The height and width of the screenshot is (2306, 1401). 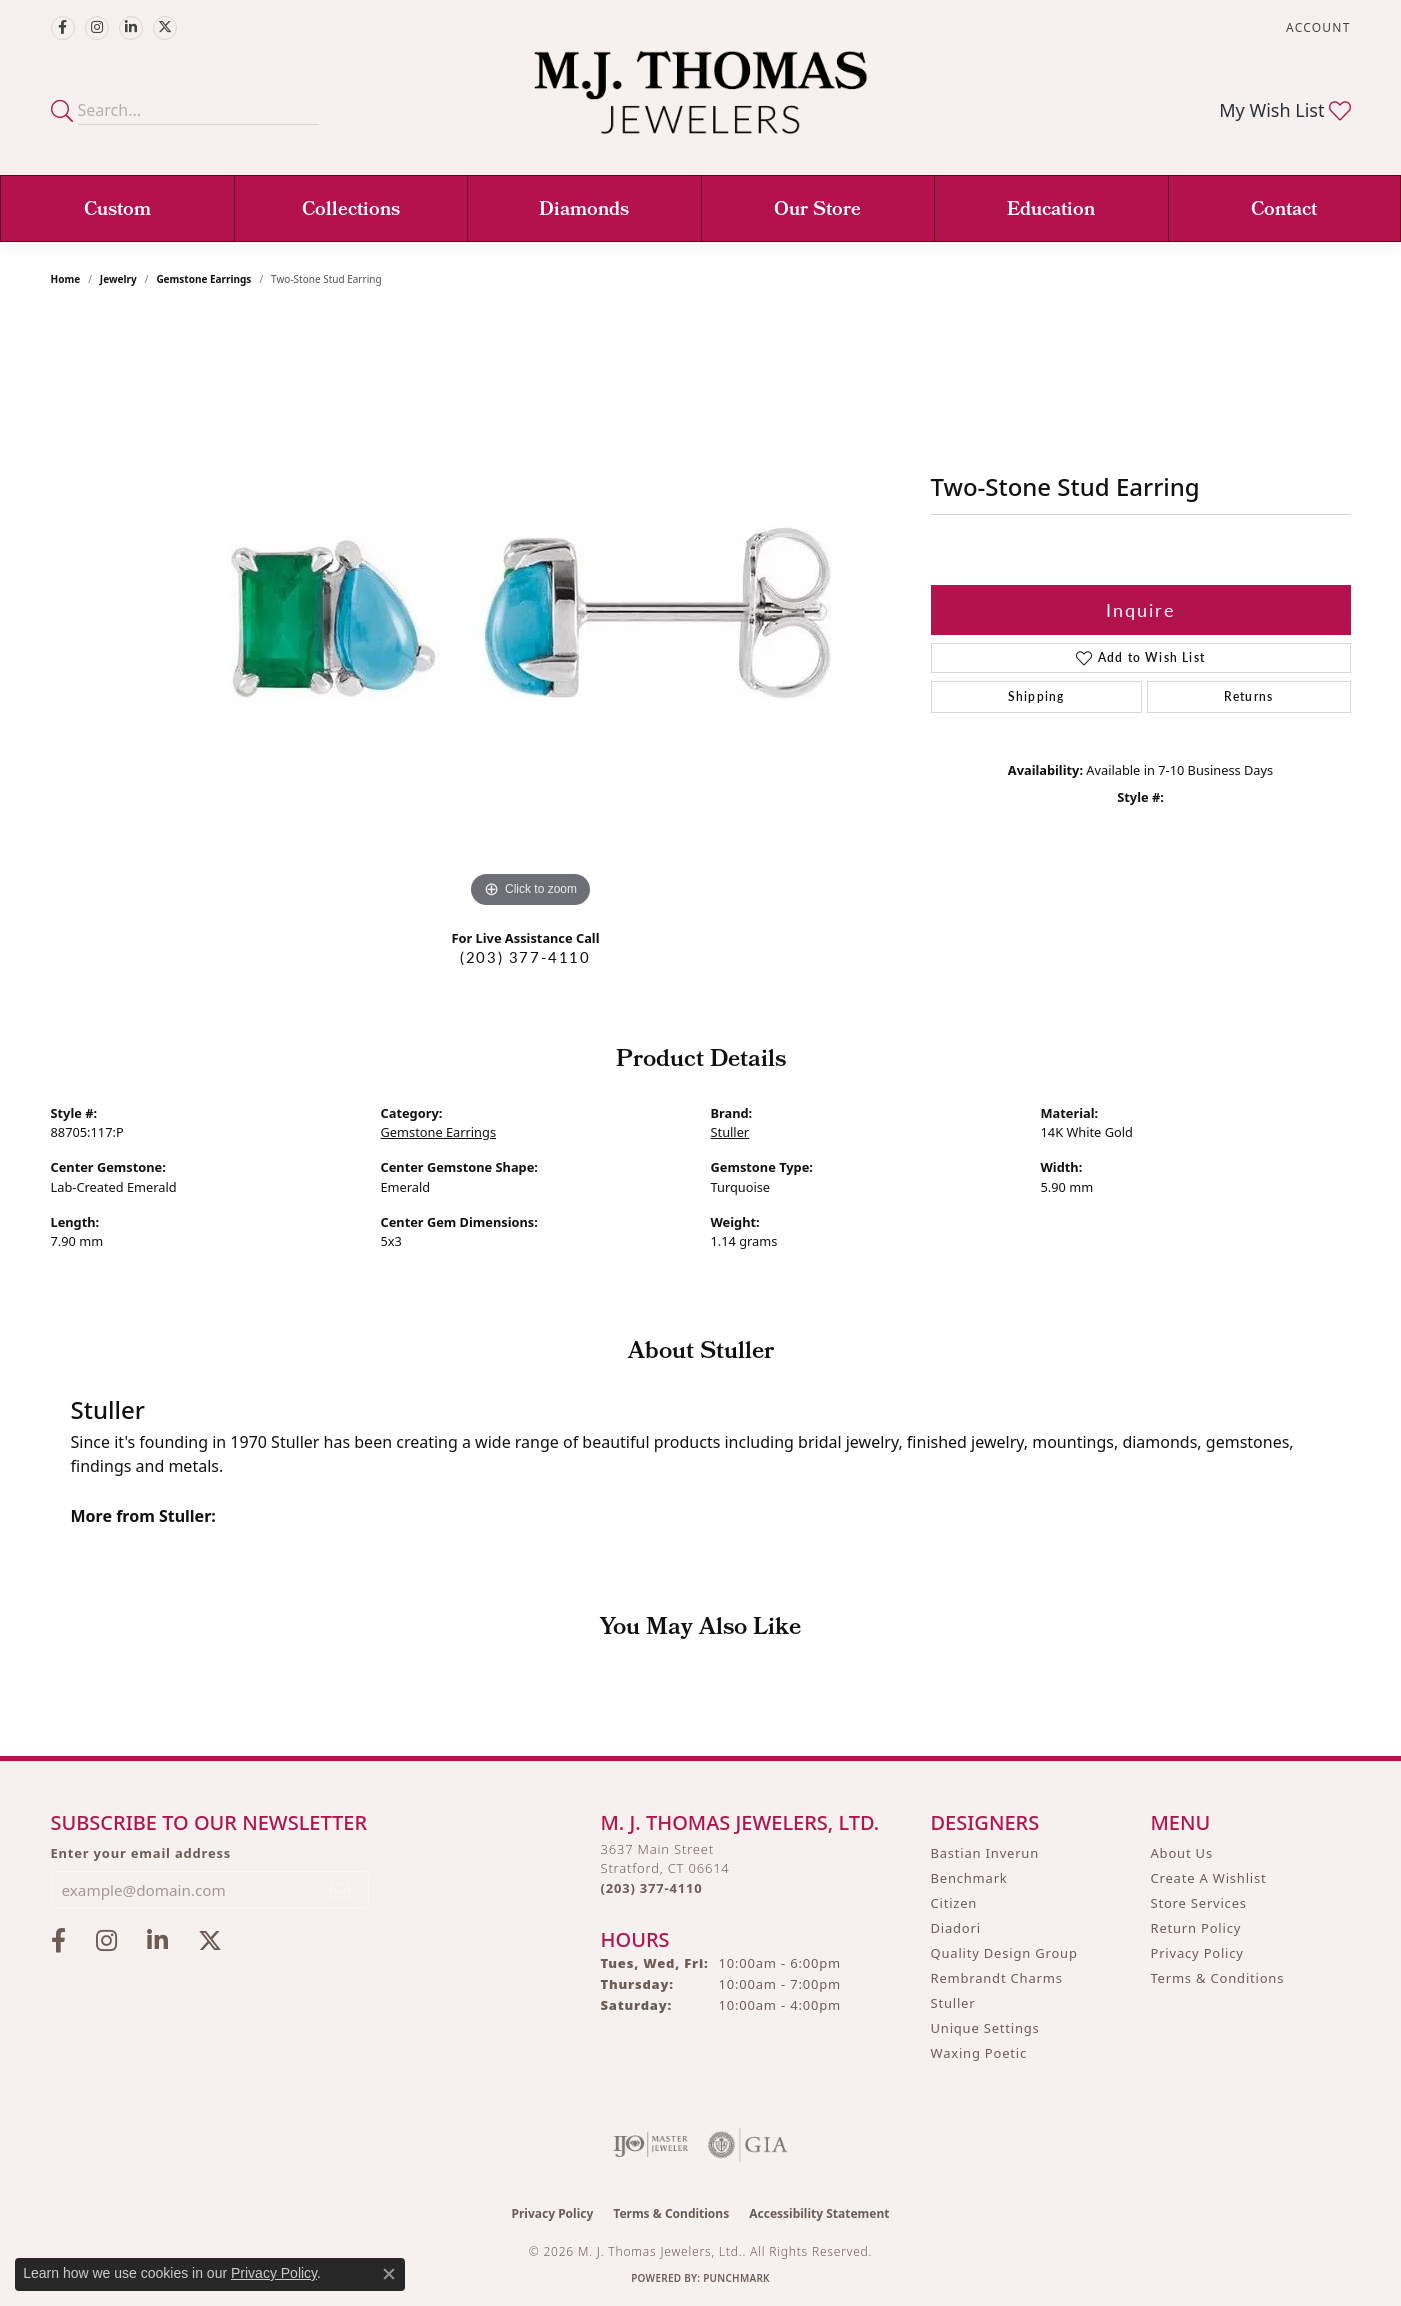 I want to click on Shipping, so click(x=1036, y=696).